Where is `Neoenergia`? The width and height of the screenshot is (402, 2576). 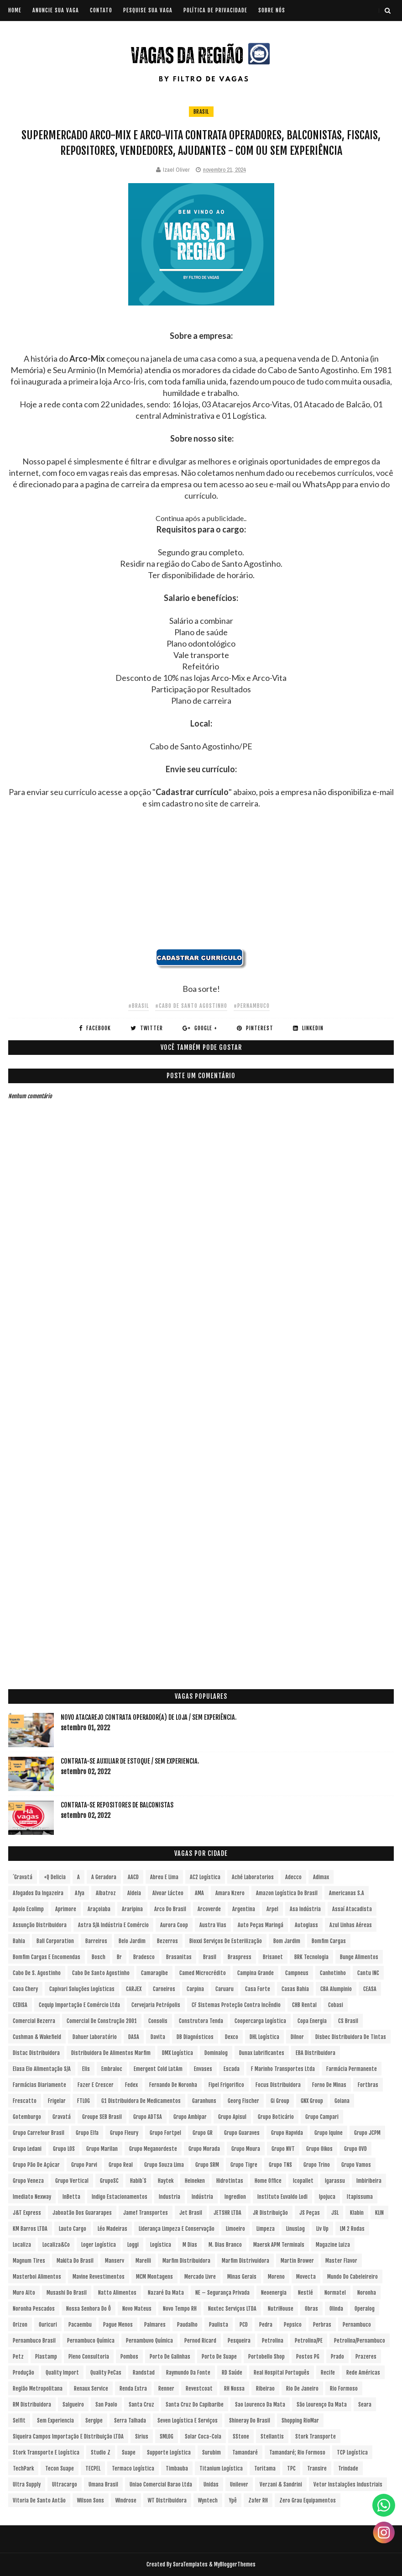 Neoenergia is located at coordinates (274, 2292).